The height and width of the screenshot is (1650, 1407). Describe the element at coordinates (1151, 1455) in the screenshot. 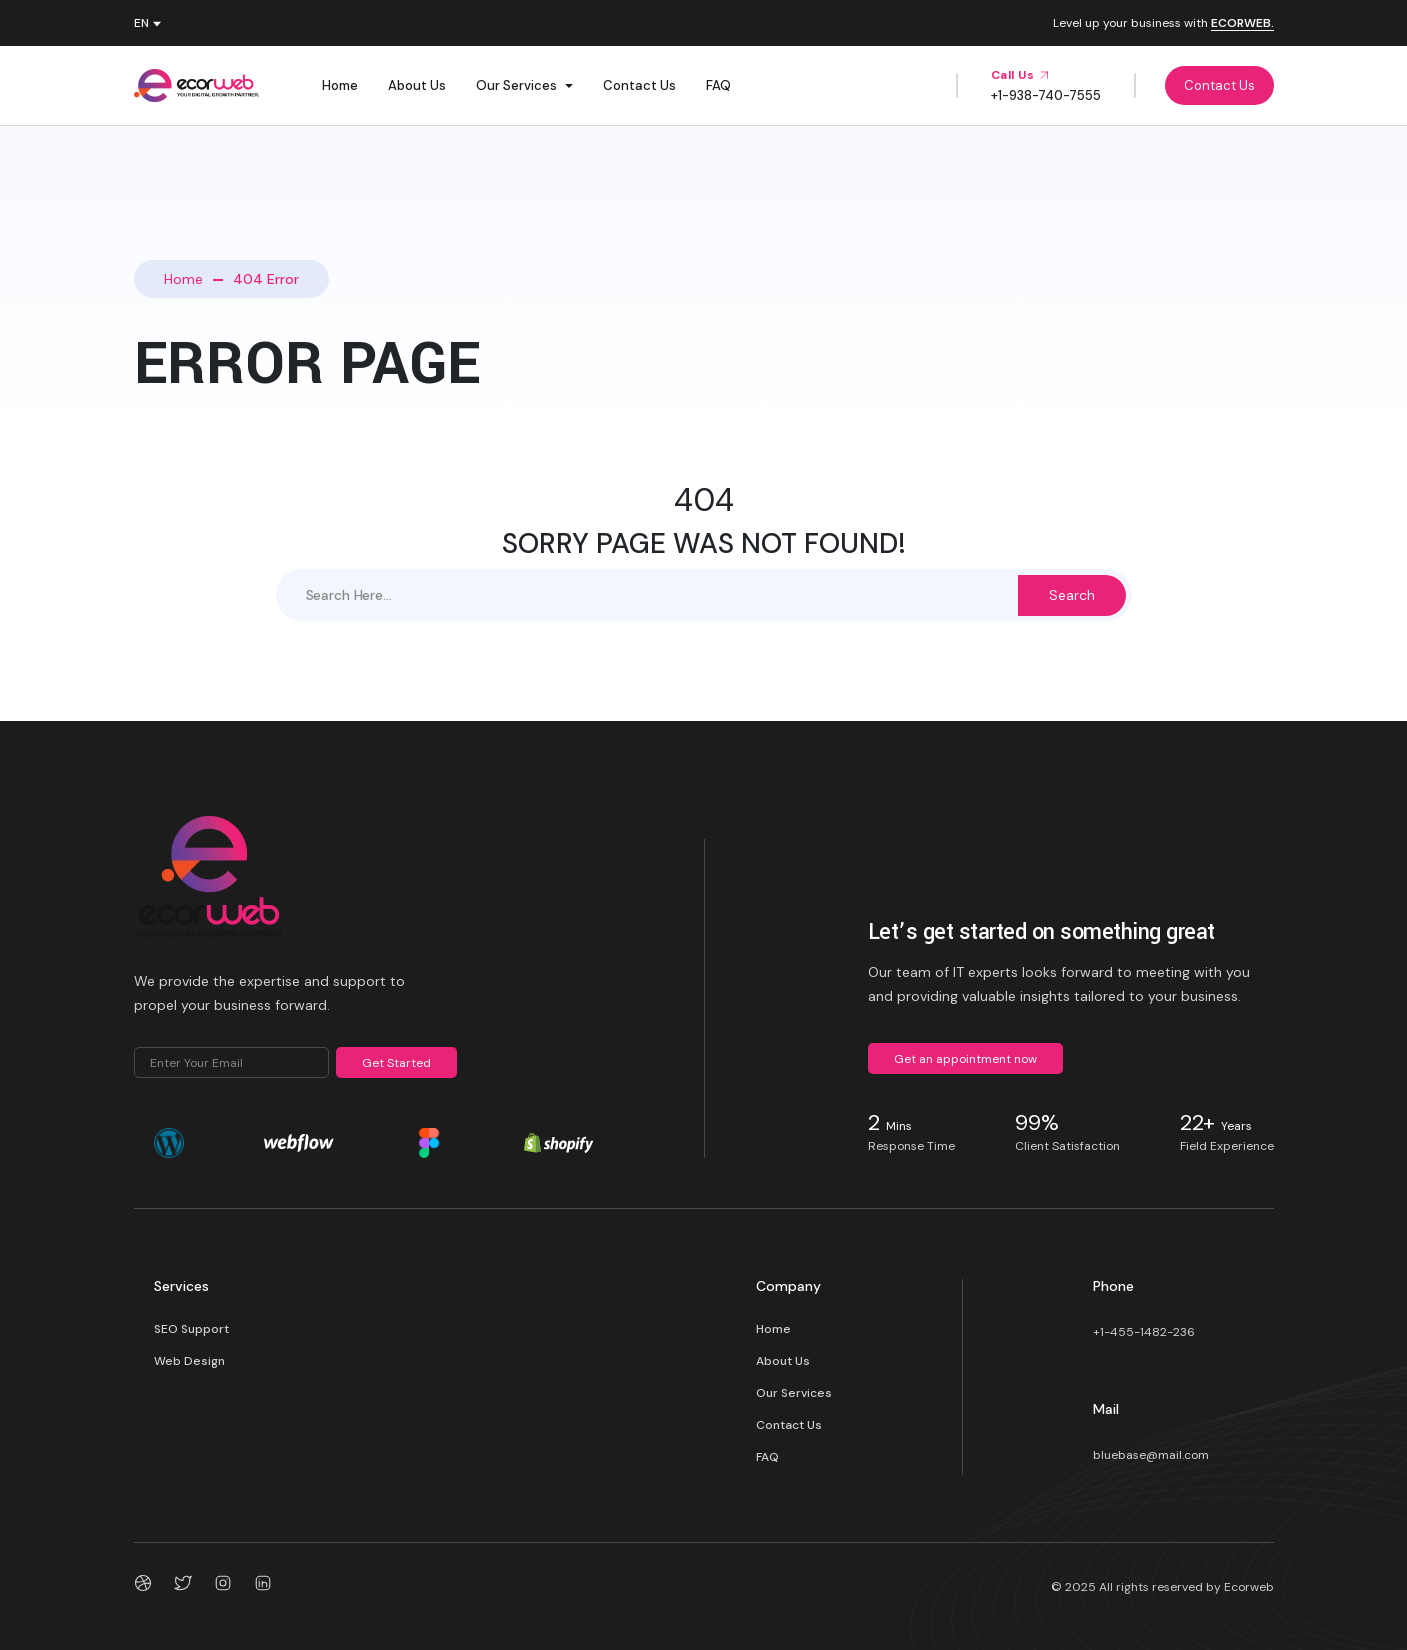

I see `bluebase@mail.com` at that location.